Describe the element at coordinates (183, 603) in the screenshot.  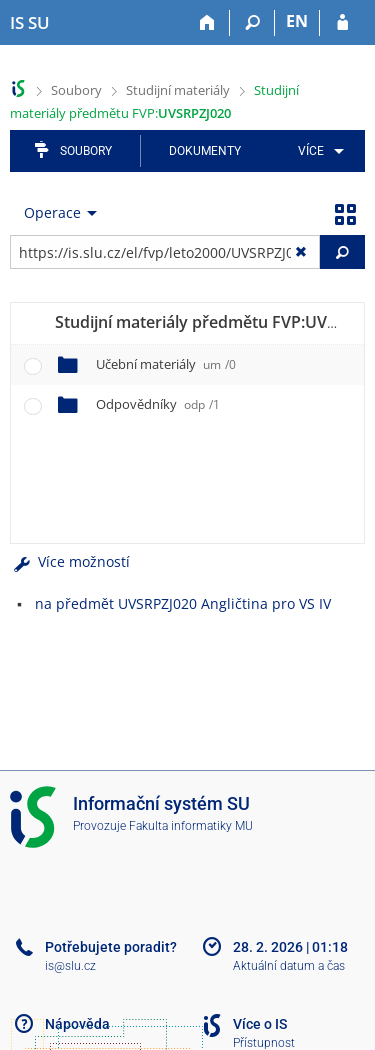
I see `na předmět UVSRPZJ020 Angličtina pro VS IV` at that location.